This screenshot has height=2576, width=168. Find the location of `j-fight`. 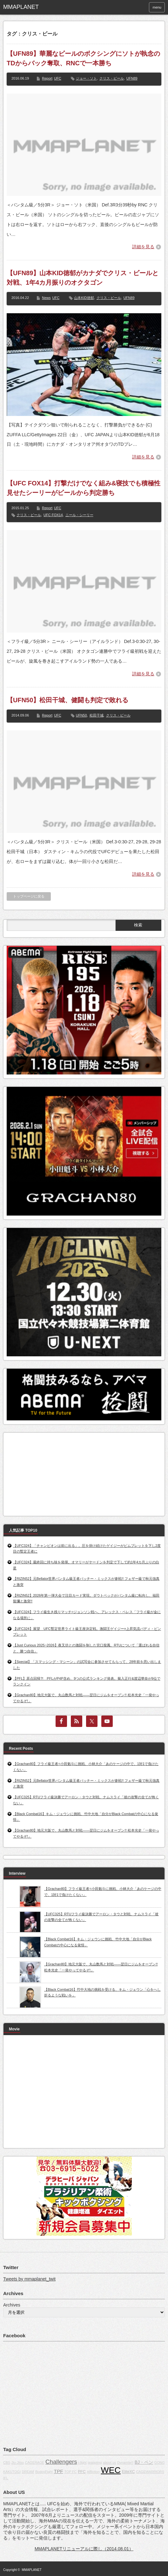

j-fight is located at coordinates (82, 2462).